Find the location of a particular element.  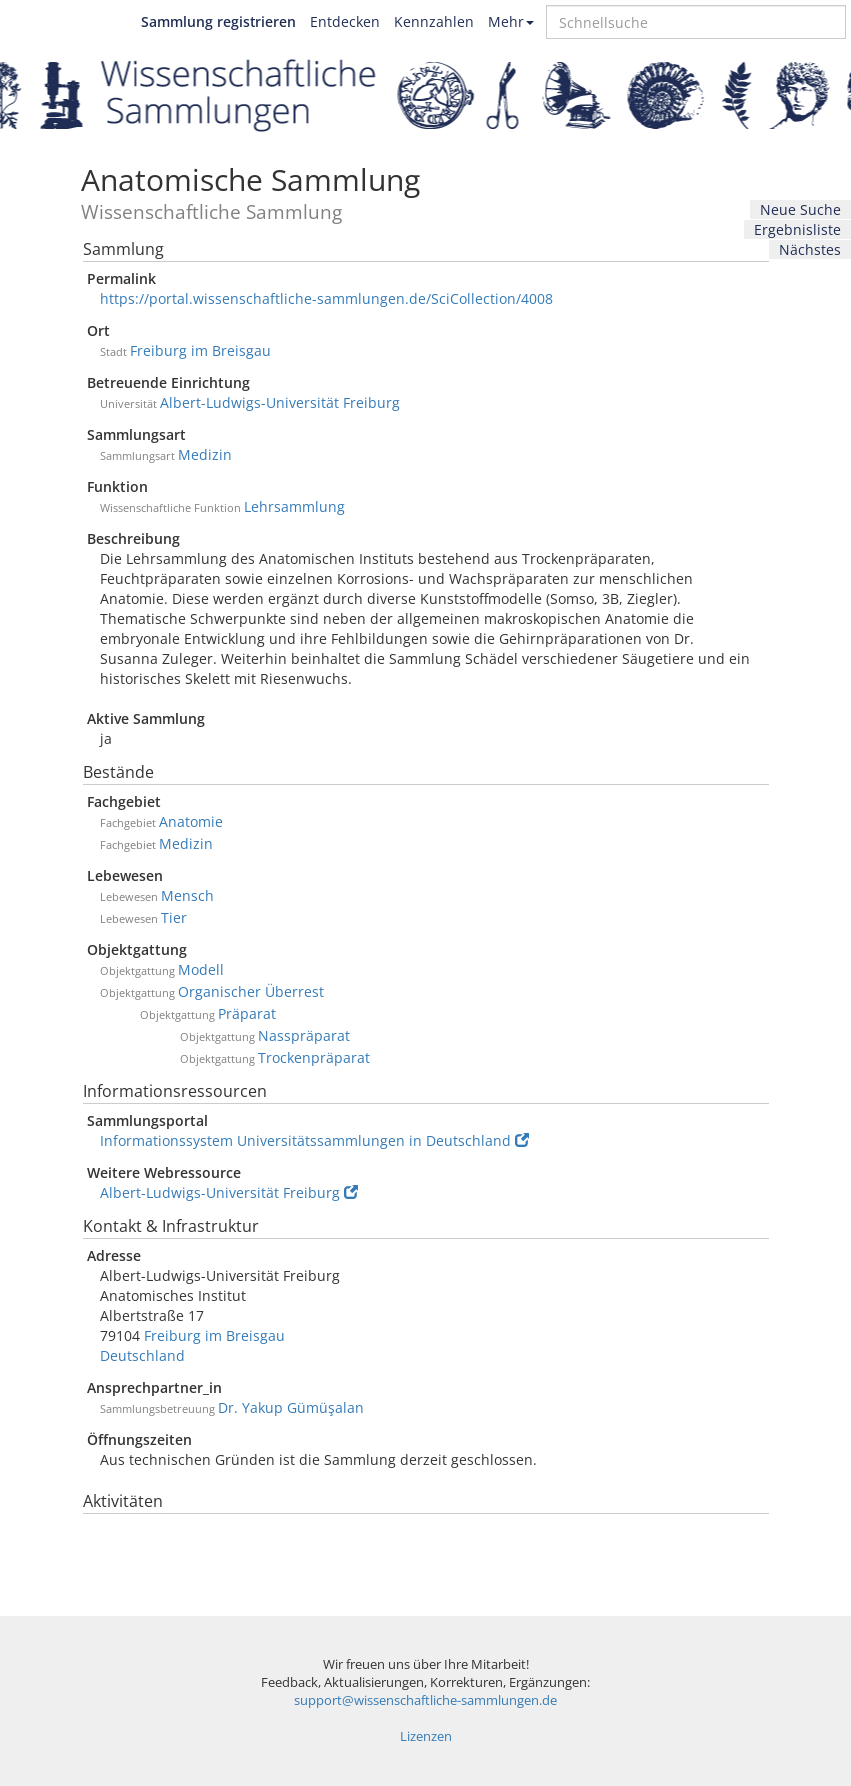

Neue Suche is located at coordinates (800, 209).